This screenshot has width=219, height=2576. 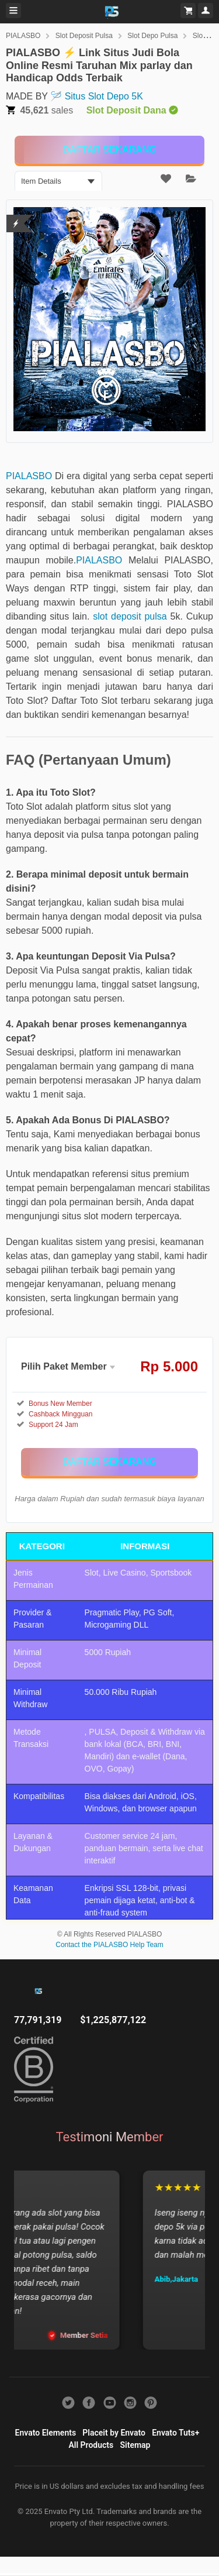 I want to click on Envato Elements, so click(x=46, y=2432).